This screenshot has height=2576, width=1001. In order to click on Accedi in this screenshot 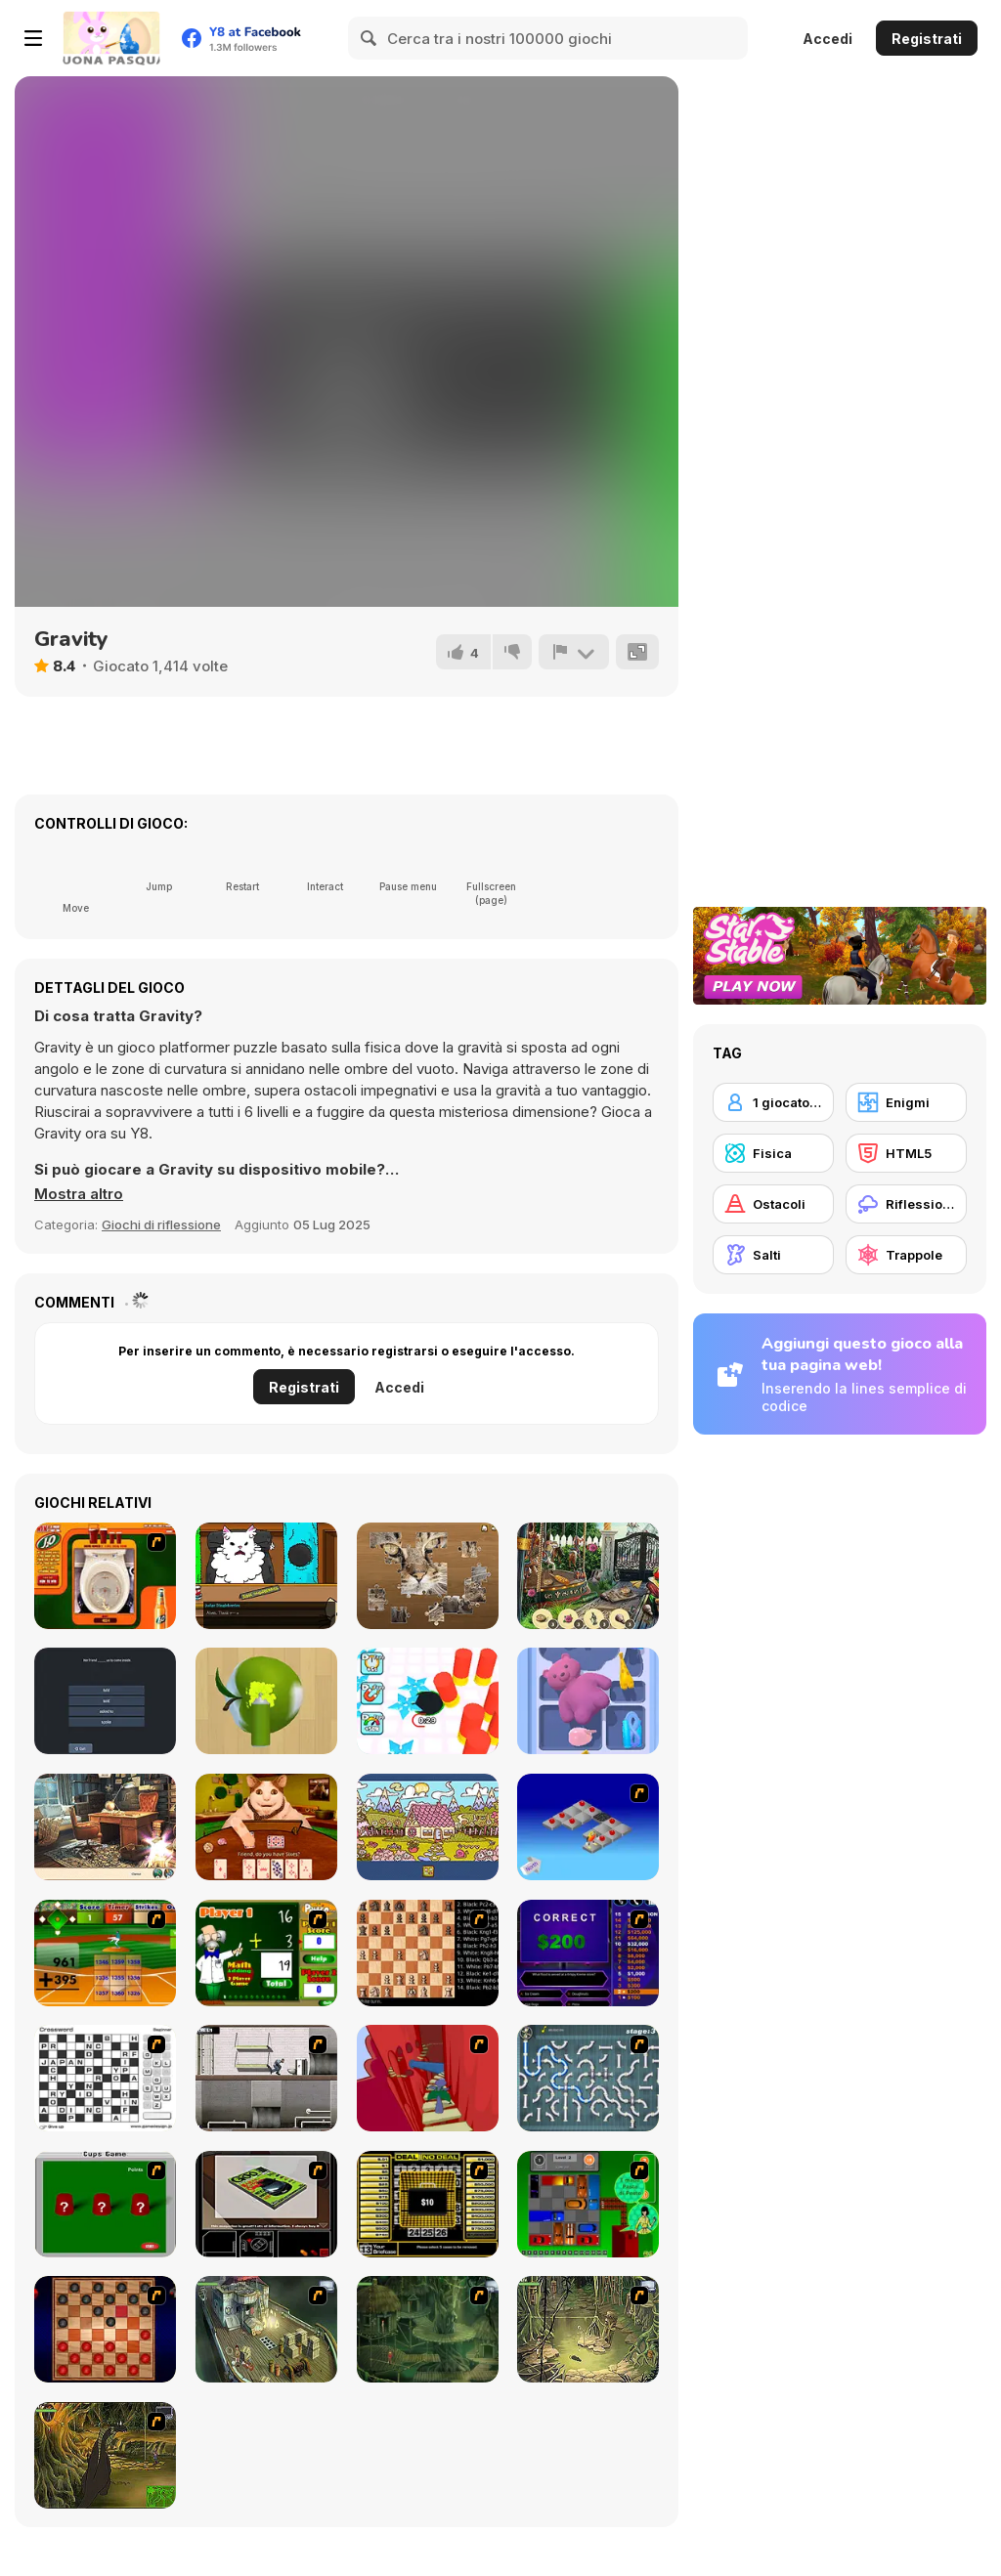, I will do `click(827, 38)`.